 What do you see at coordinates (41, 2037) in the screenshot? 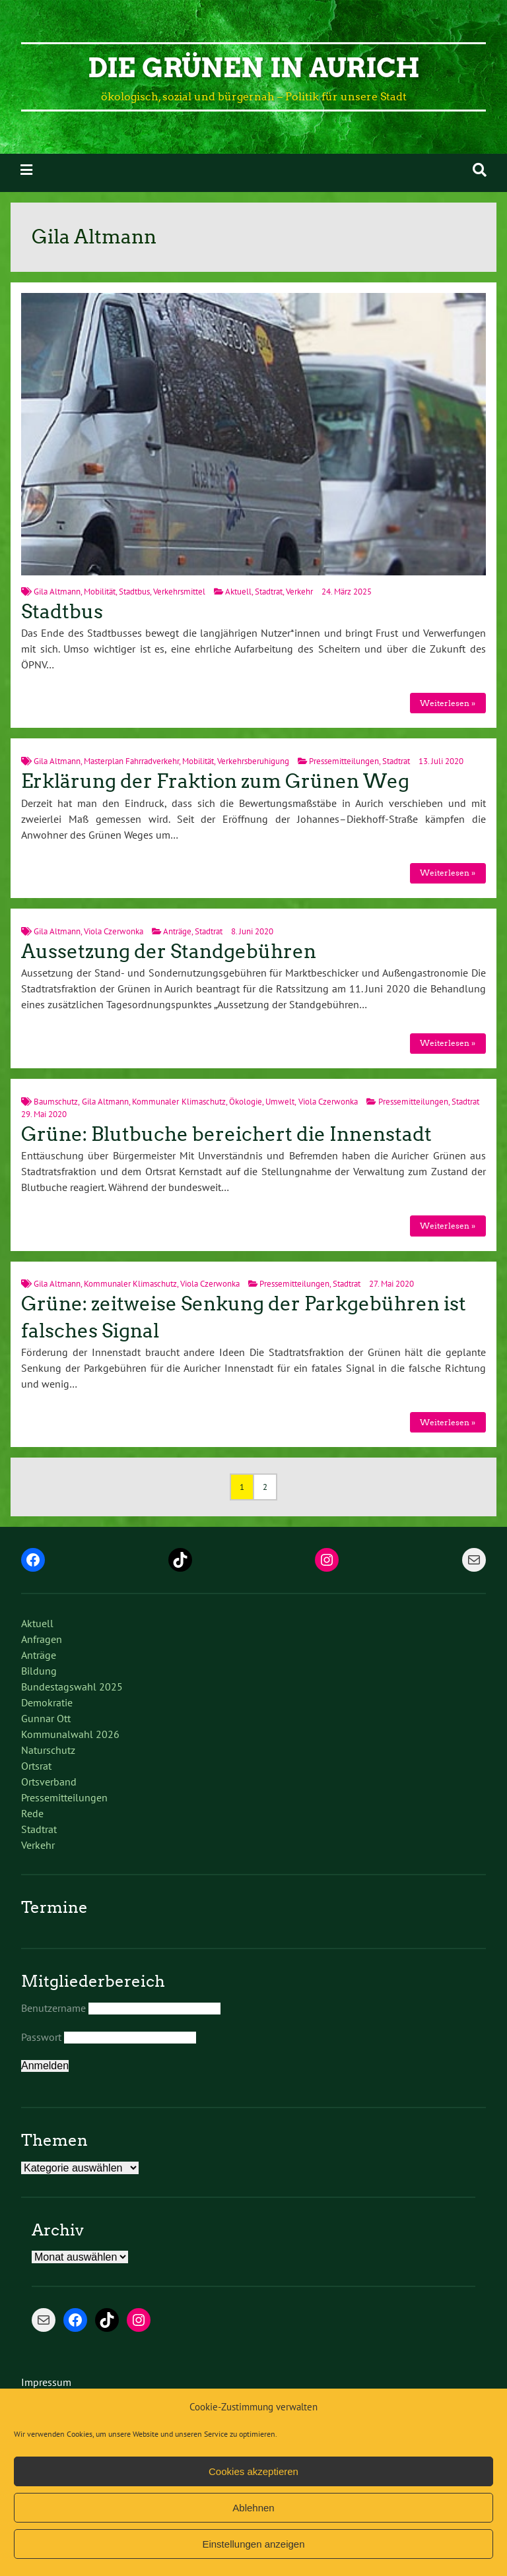
I see `Passwort` at bounding box center [41, 2037].